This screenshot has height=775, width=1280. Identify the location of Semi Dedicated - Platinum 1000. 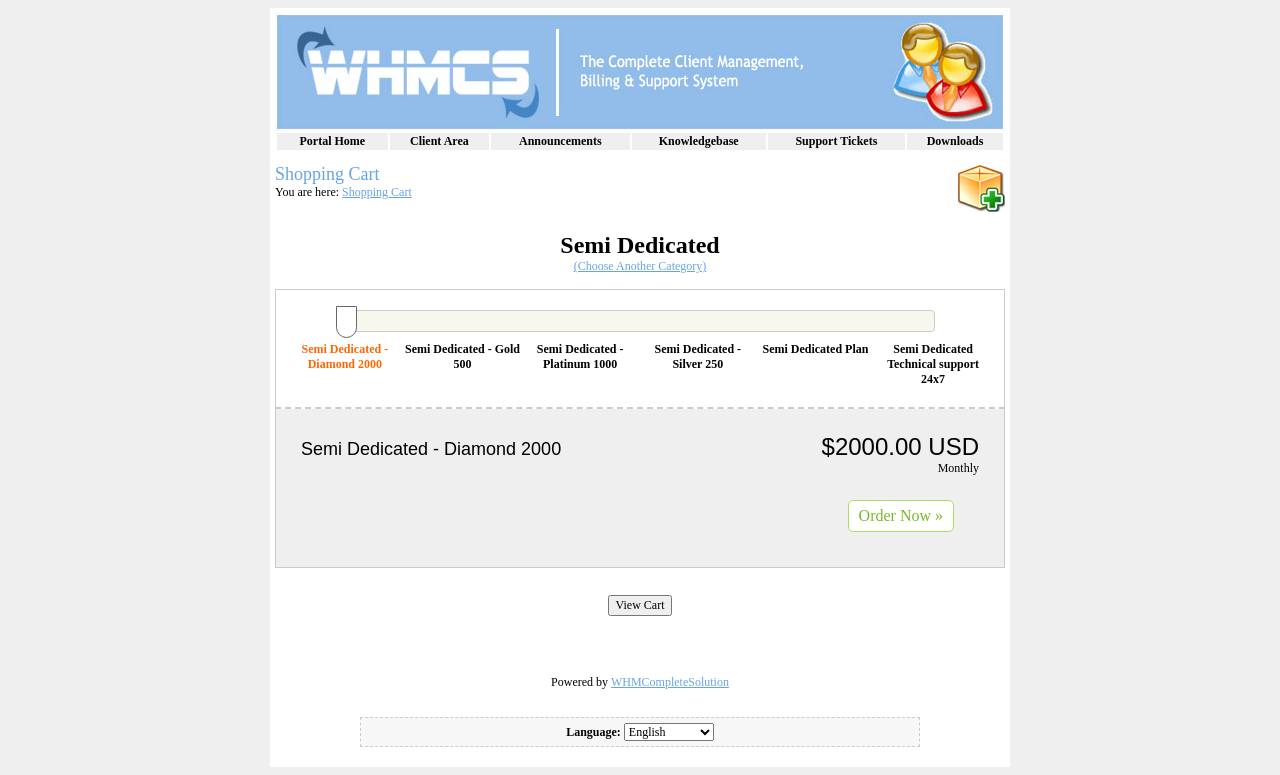
(580, 356).